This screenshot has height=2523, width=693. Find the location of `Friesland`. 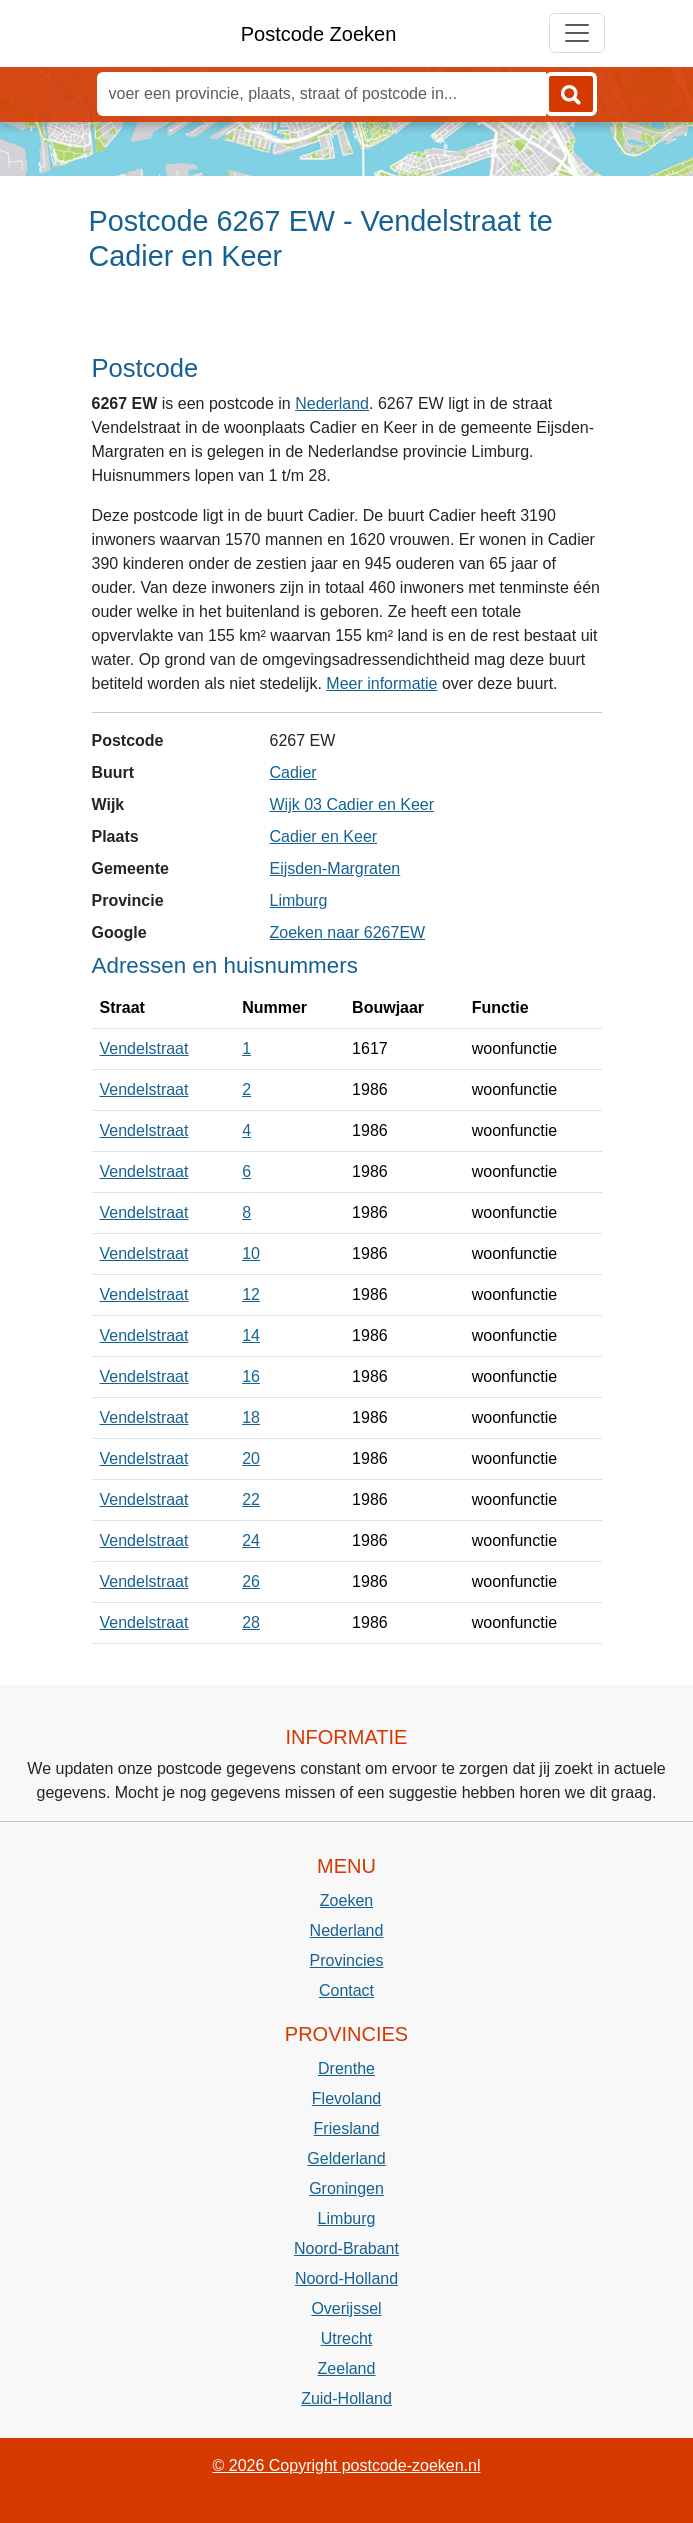

Friesland is located at coordinates (347, 2128).